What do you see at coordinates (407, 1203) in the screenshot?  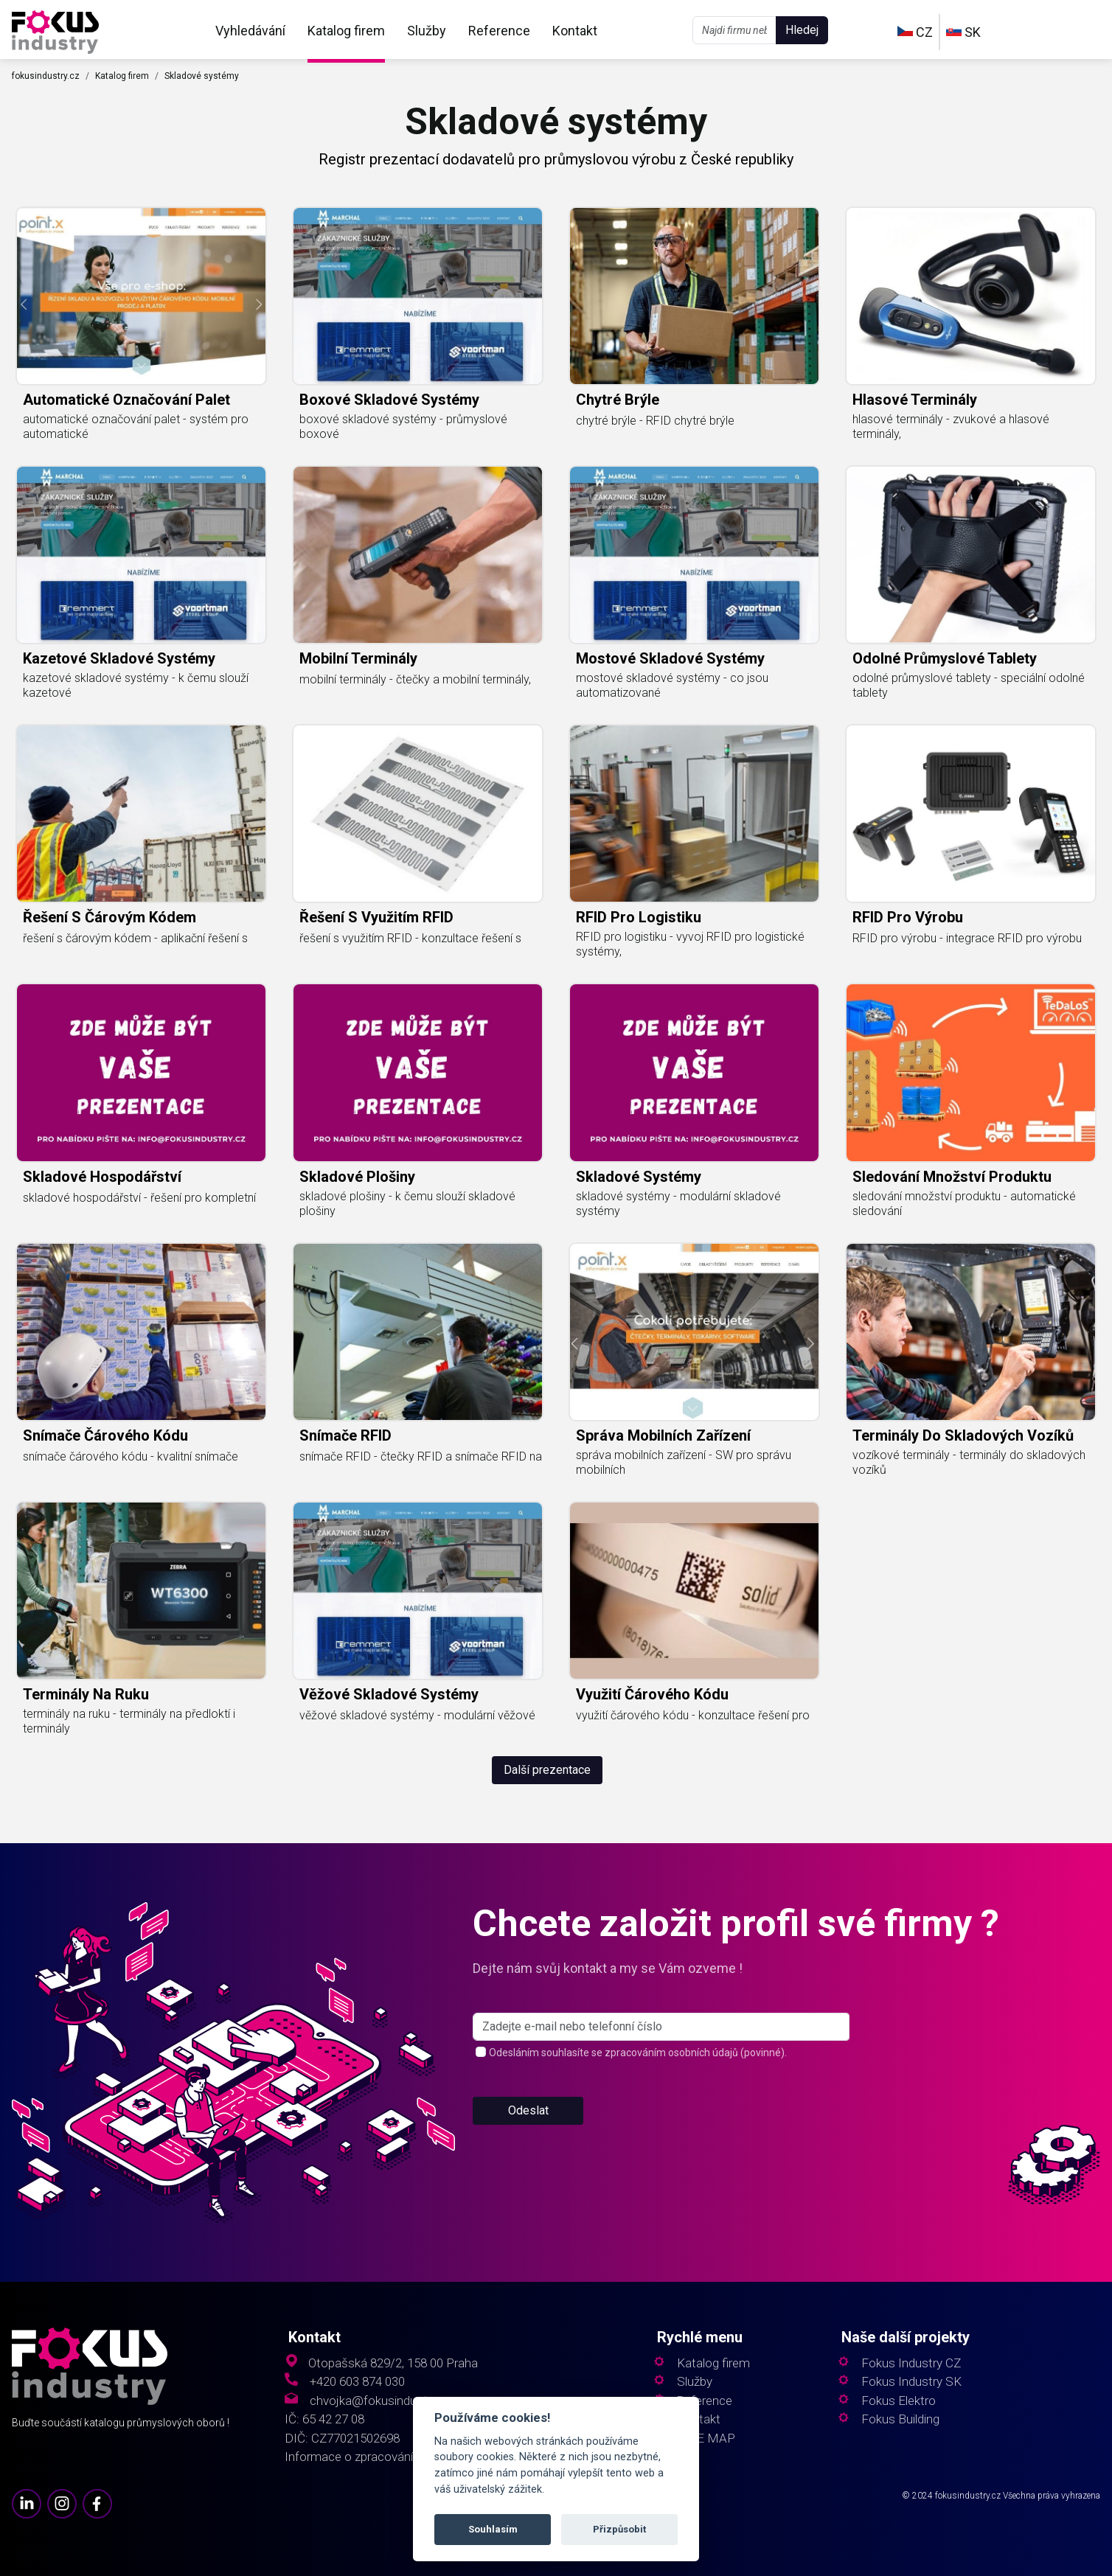 I see `skladové plošiny - k čemu slouží skladové plošiny` at bounding box center [407, 1203].